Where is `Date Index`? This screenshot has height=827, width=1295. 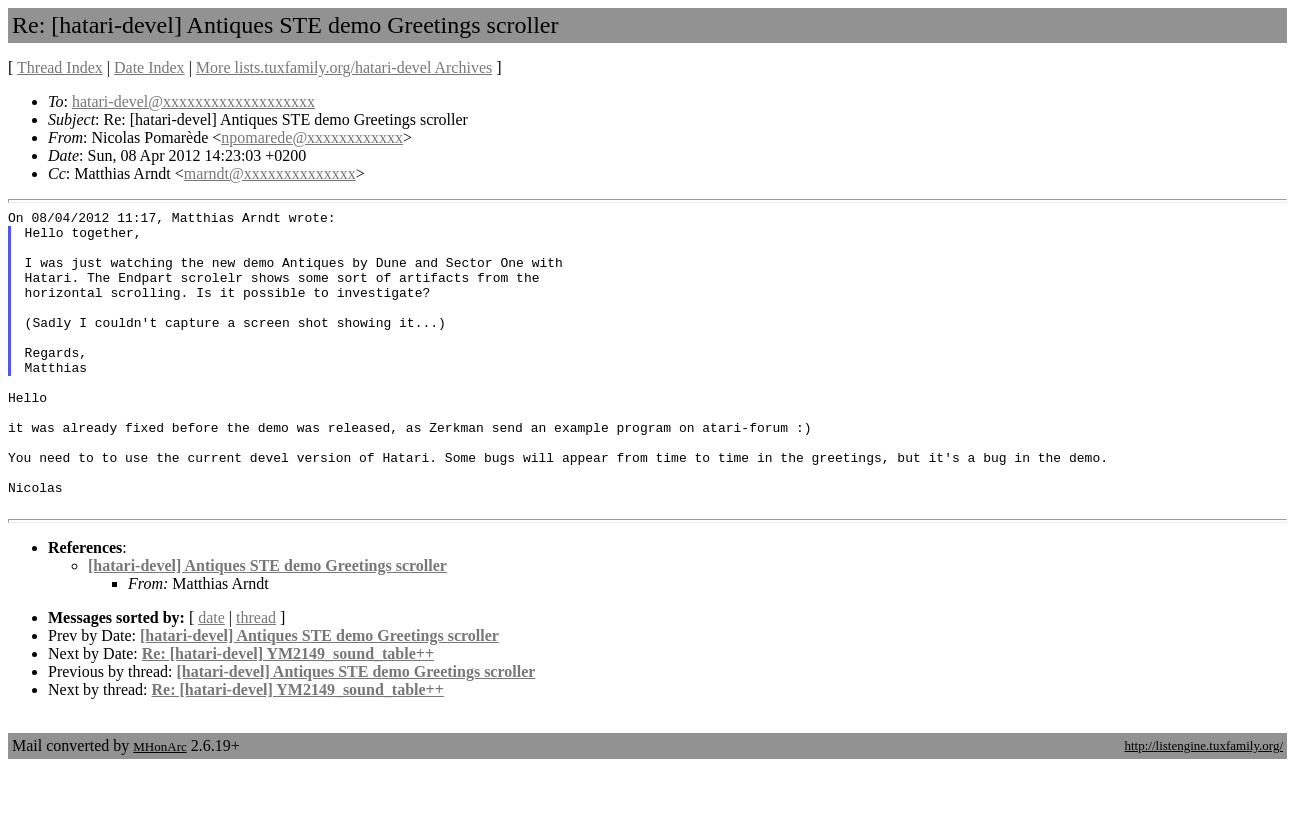 Date Index is located at coordinates (149, 67).